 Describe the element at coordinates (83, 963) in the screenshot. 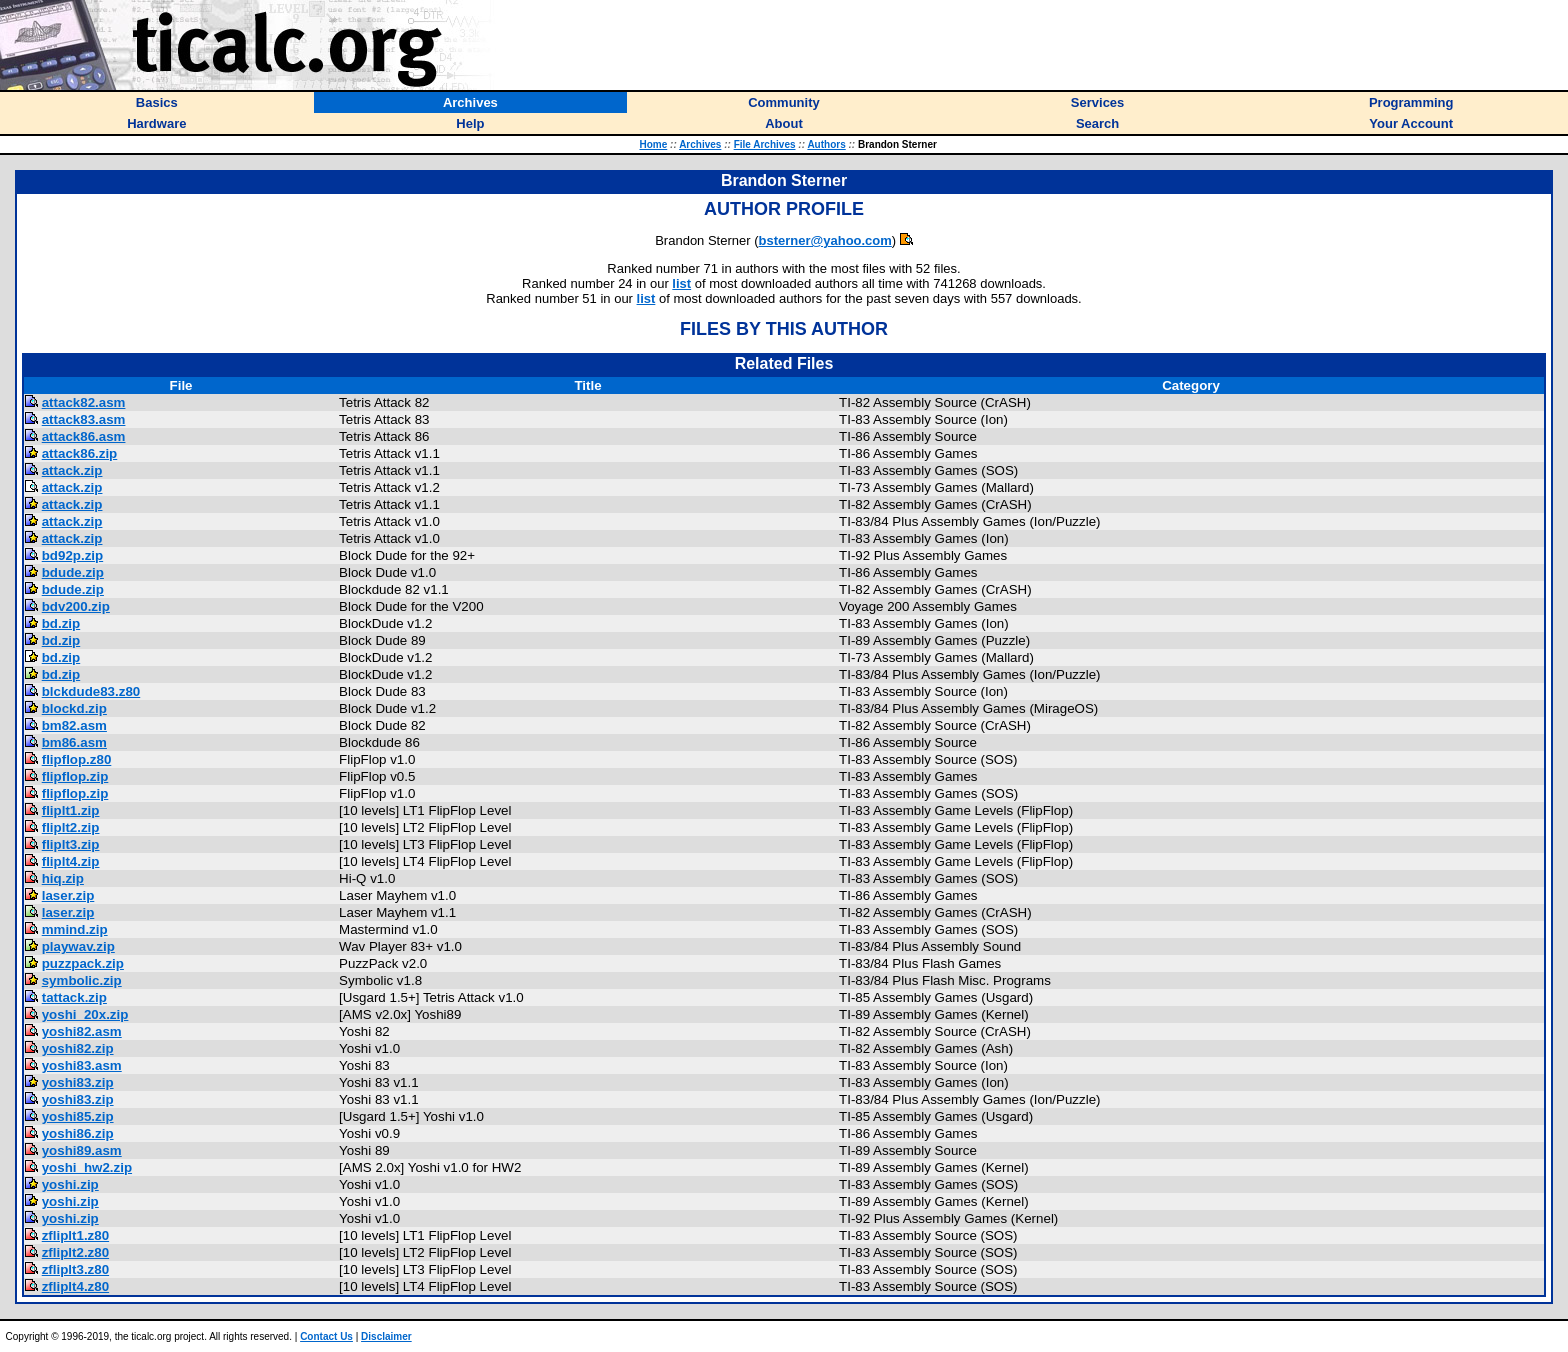

I see `puzzpack.zip` at that location.